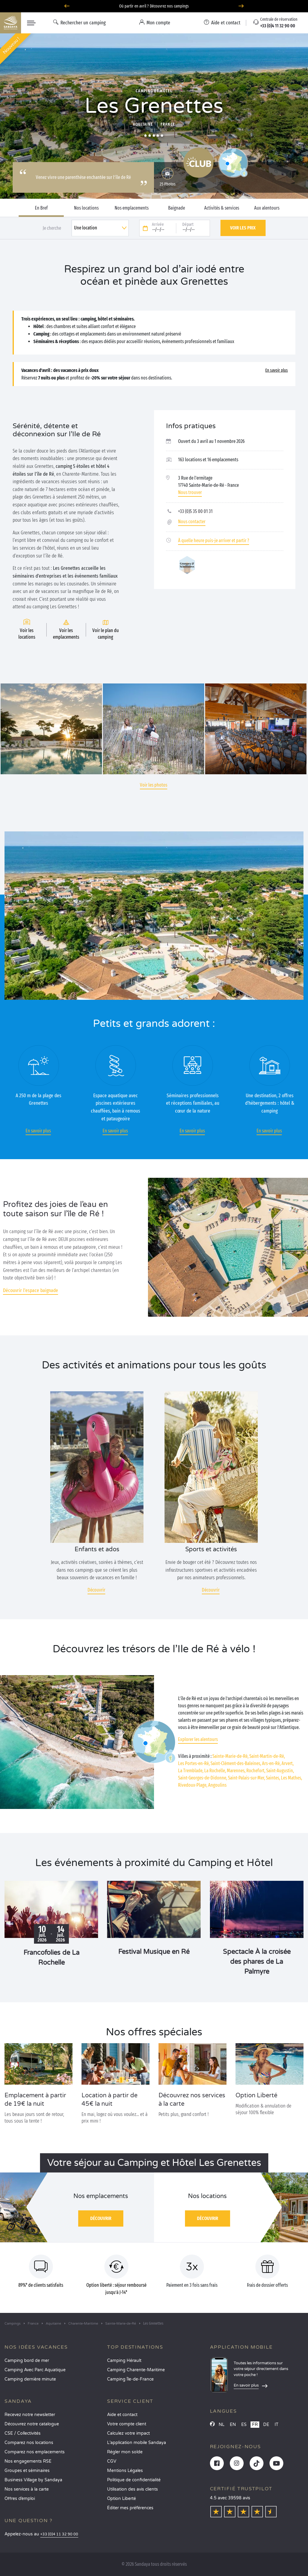  What do you see at coordinates (267, 1756) in the screenshot?
I see `Saint-Martin-de-Ré,` at bounding box center [267, 1756].